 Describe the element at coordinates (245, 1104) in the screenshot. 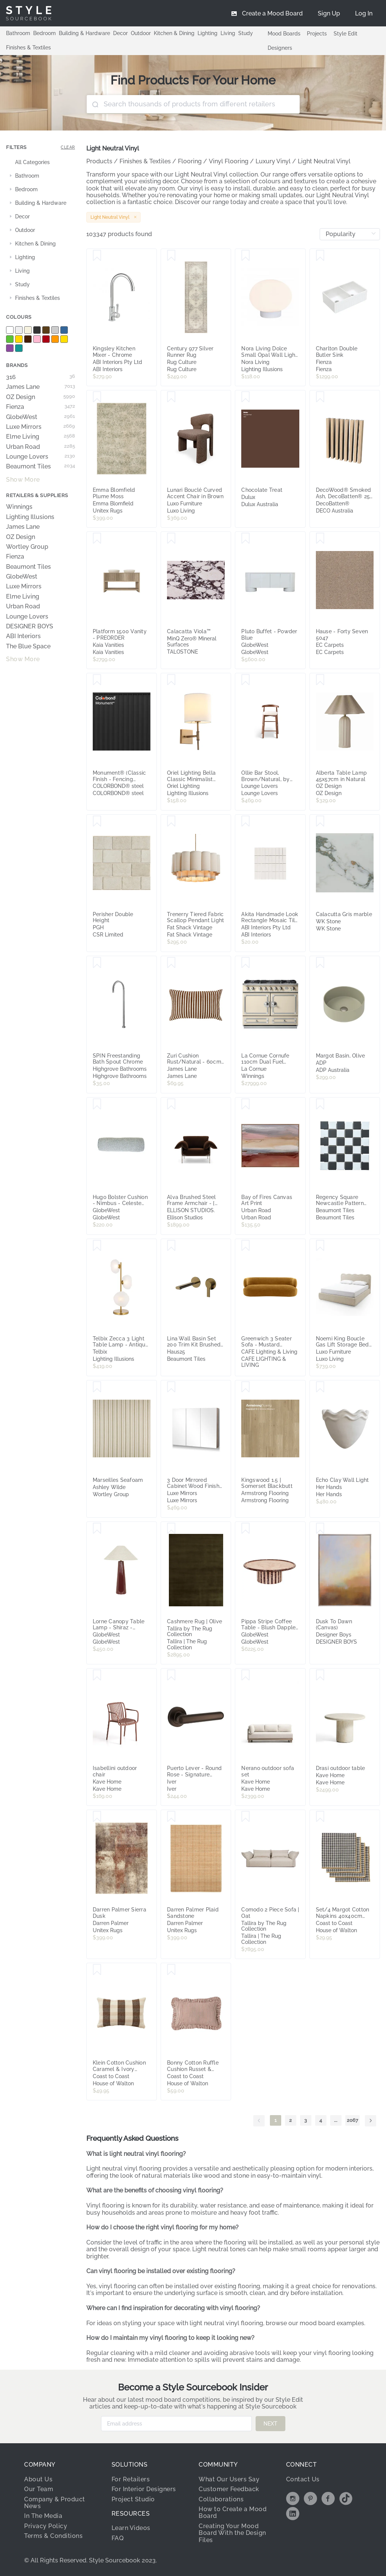

I see `[Save Bay of Fires Canvas Art Print]` at that location.